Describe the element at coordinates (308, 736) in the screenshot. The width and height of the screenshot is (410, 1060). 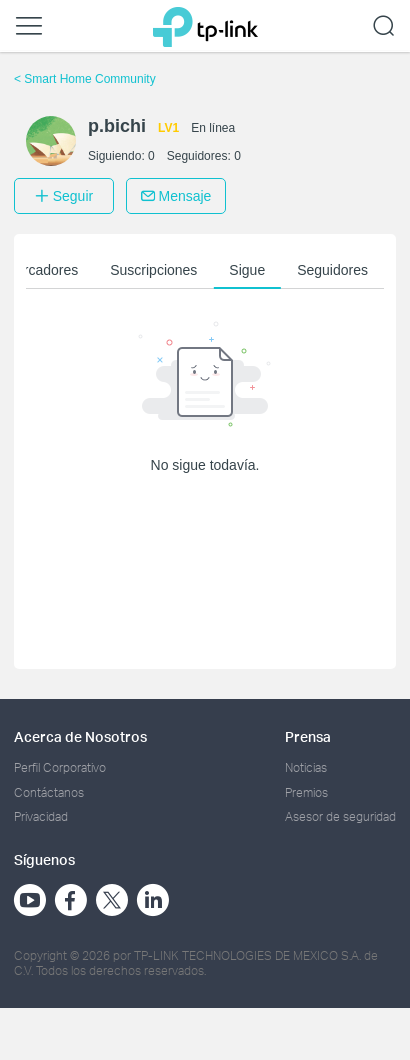
I see `Prensa` at that location.